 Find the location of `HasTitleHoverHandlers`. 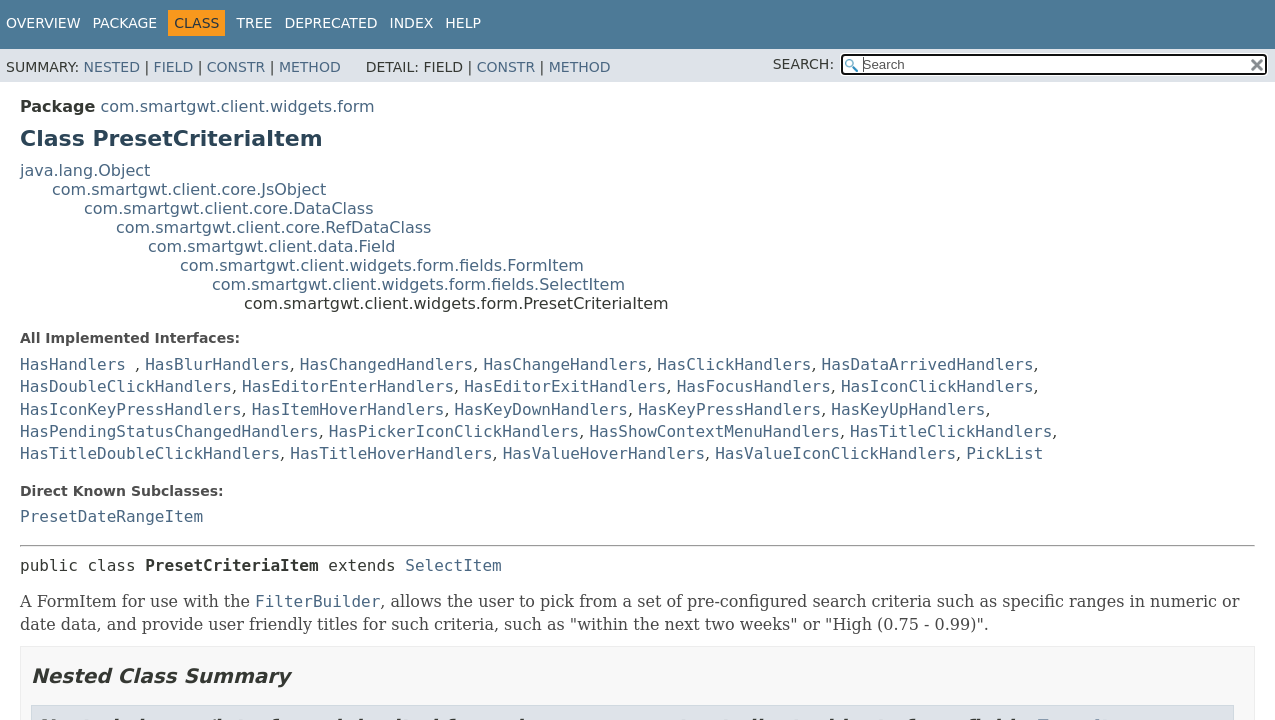

HasTitleHoverHandlers is located at coordinates (391, 453).